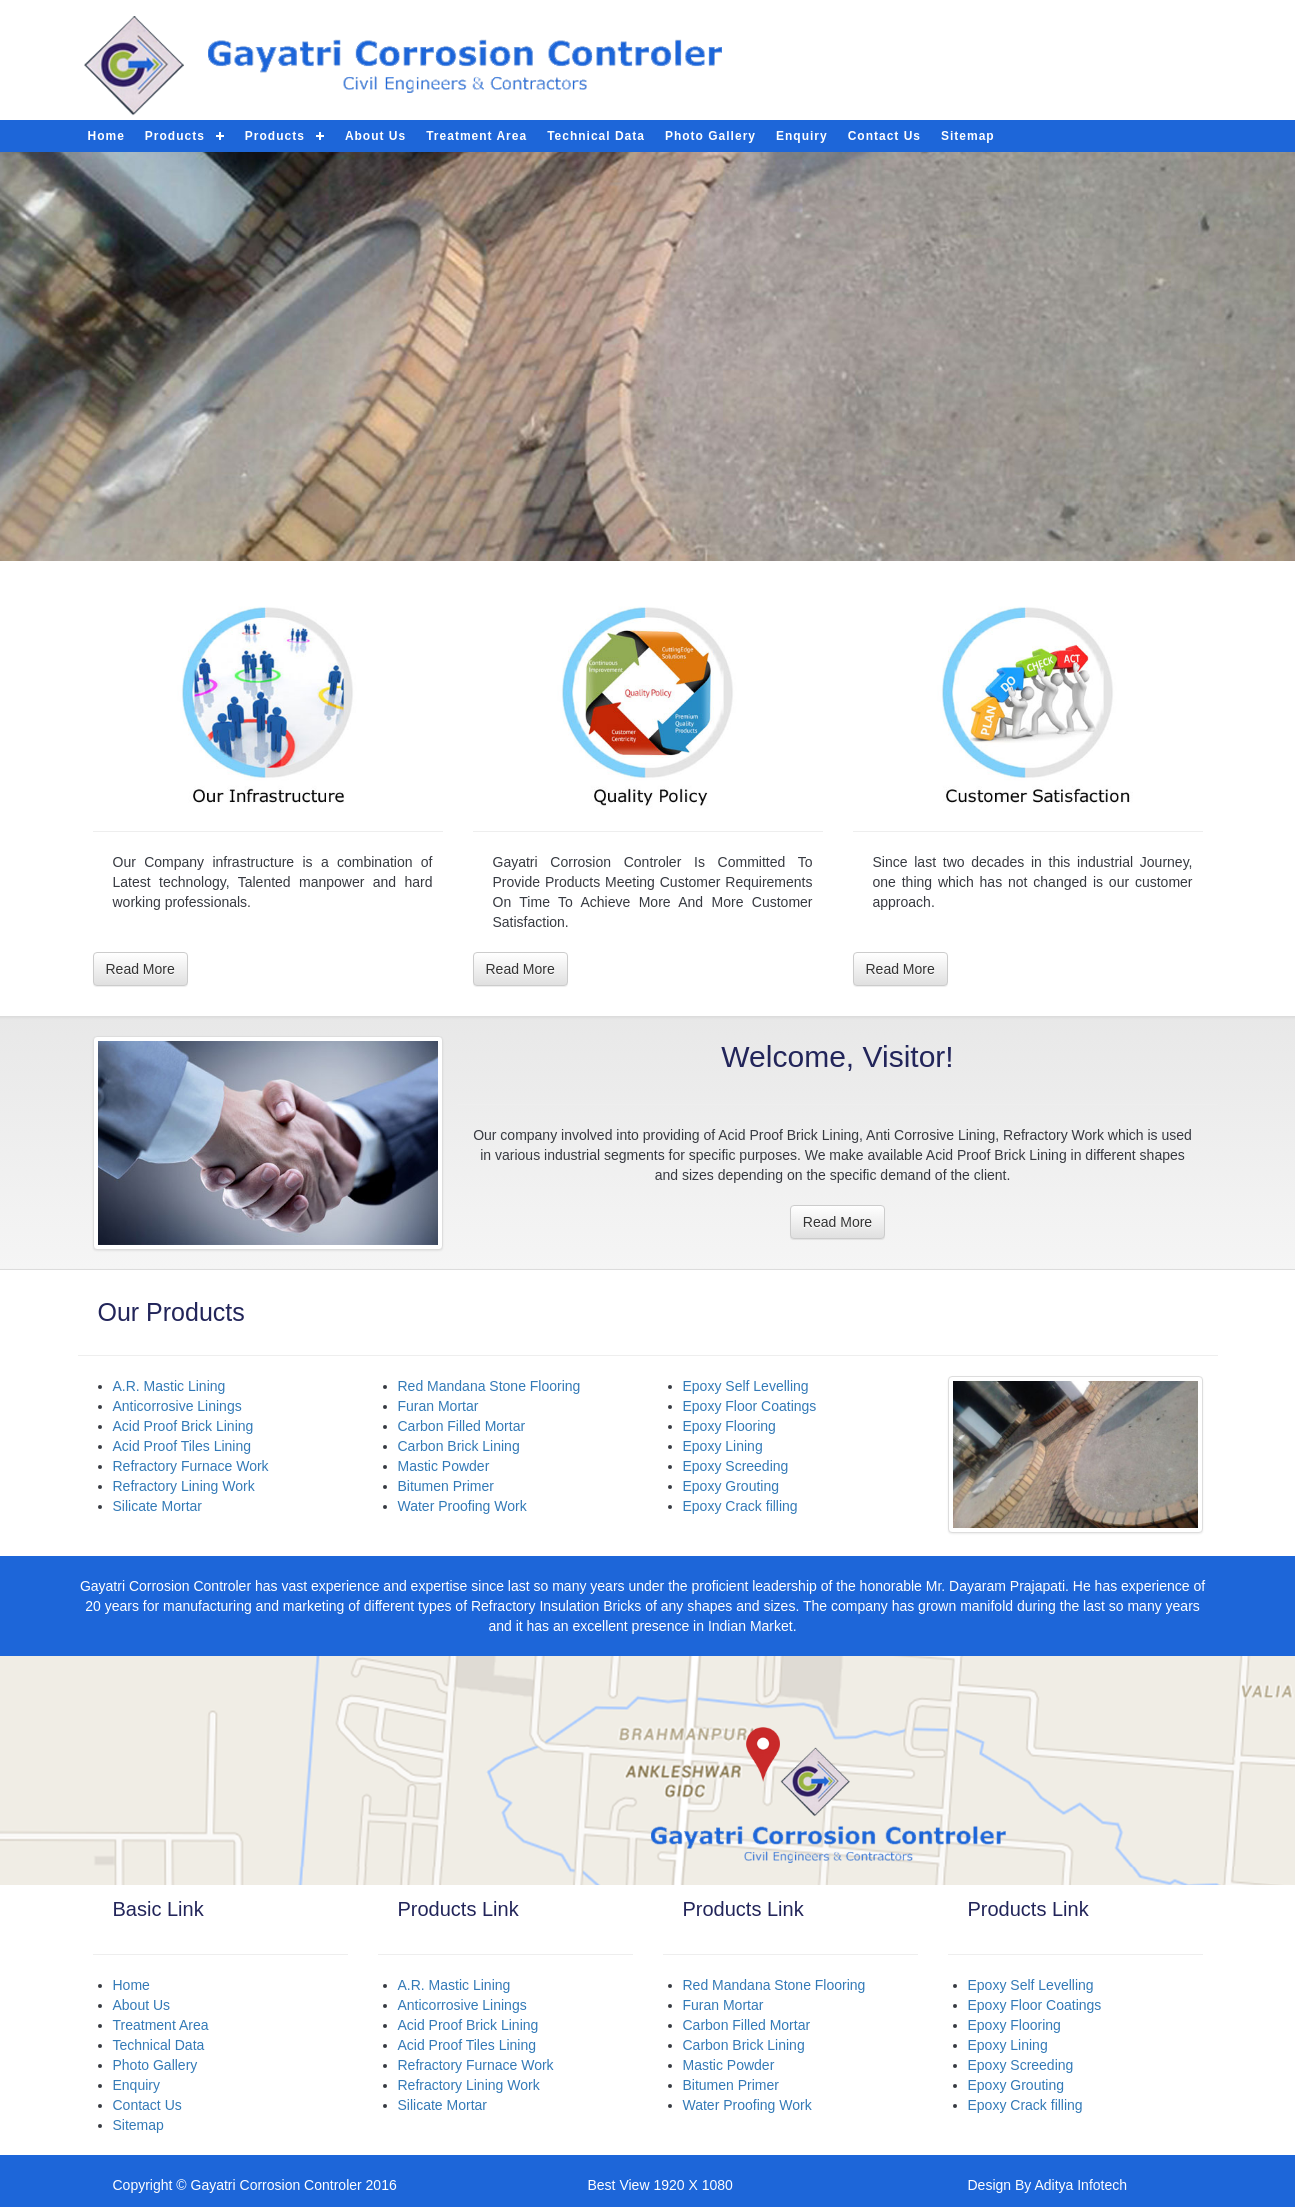 This screenshot has height=2207, width=1295. I want to click on Acid Proof Tiles Lining, so click(182, 1446).